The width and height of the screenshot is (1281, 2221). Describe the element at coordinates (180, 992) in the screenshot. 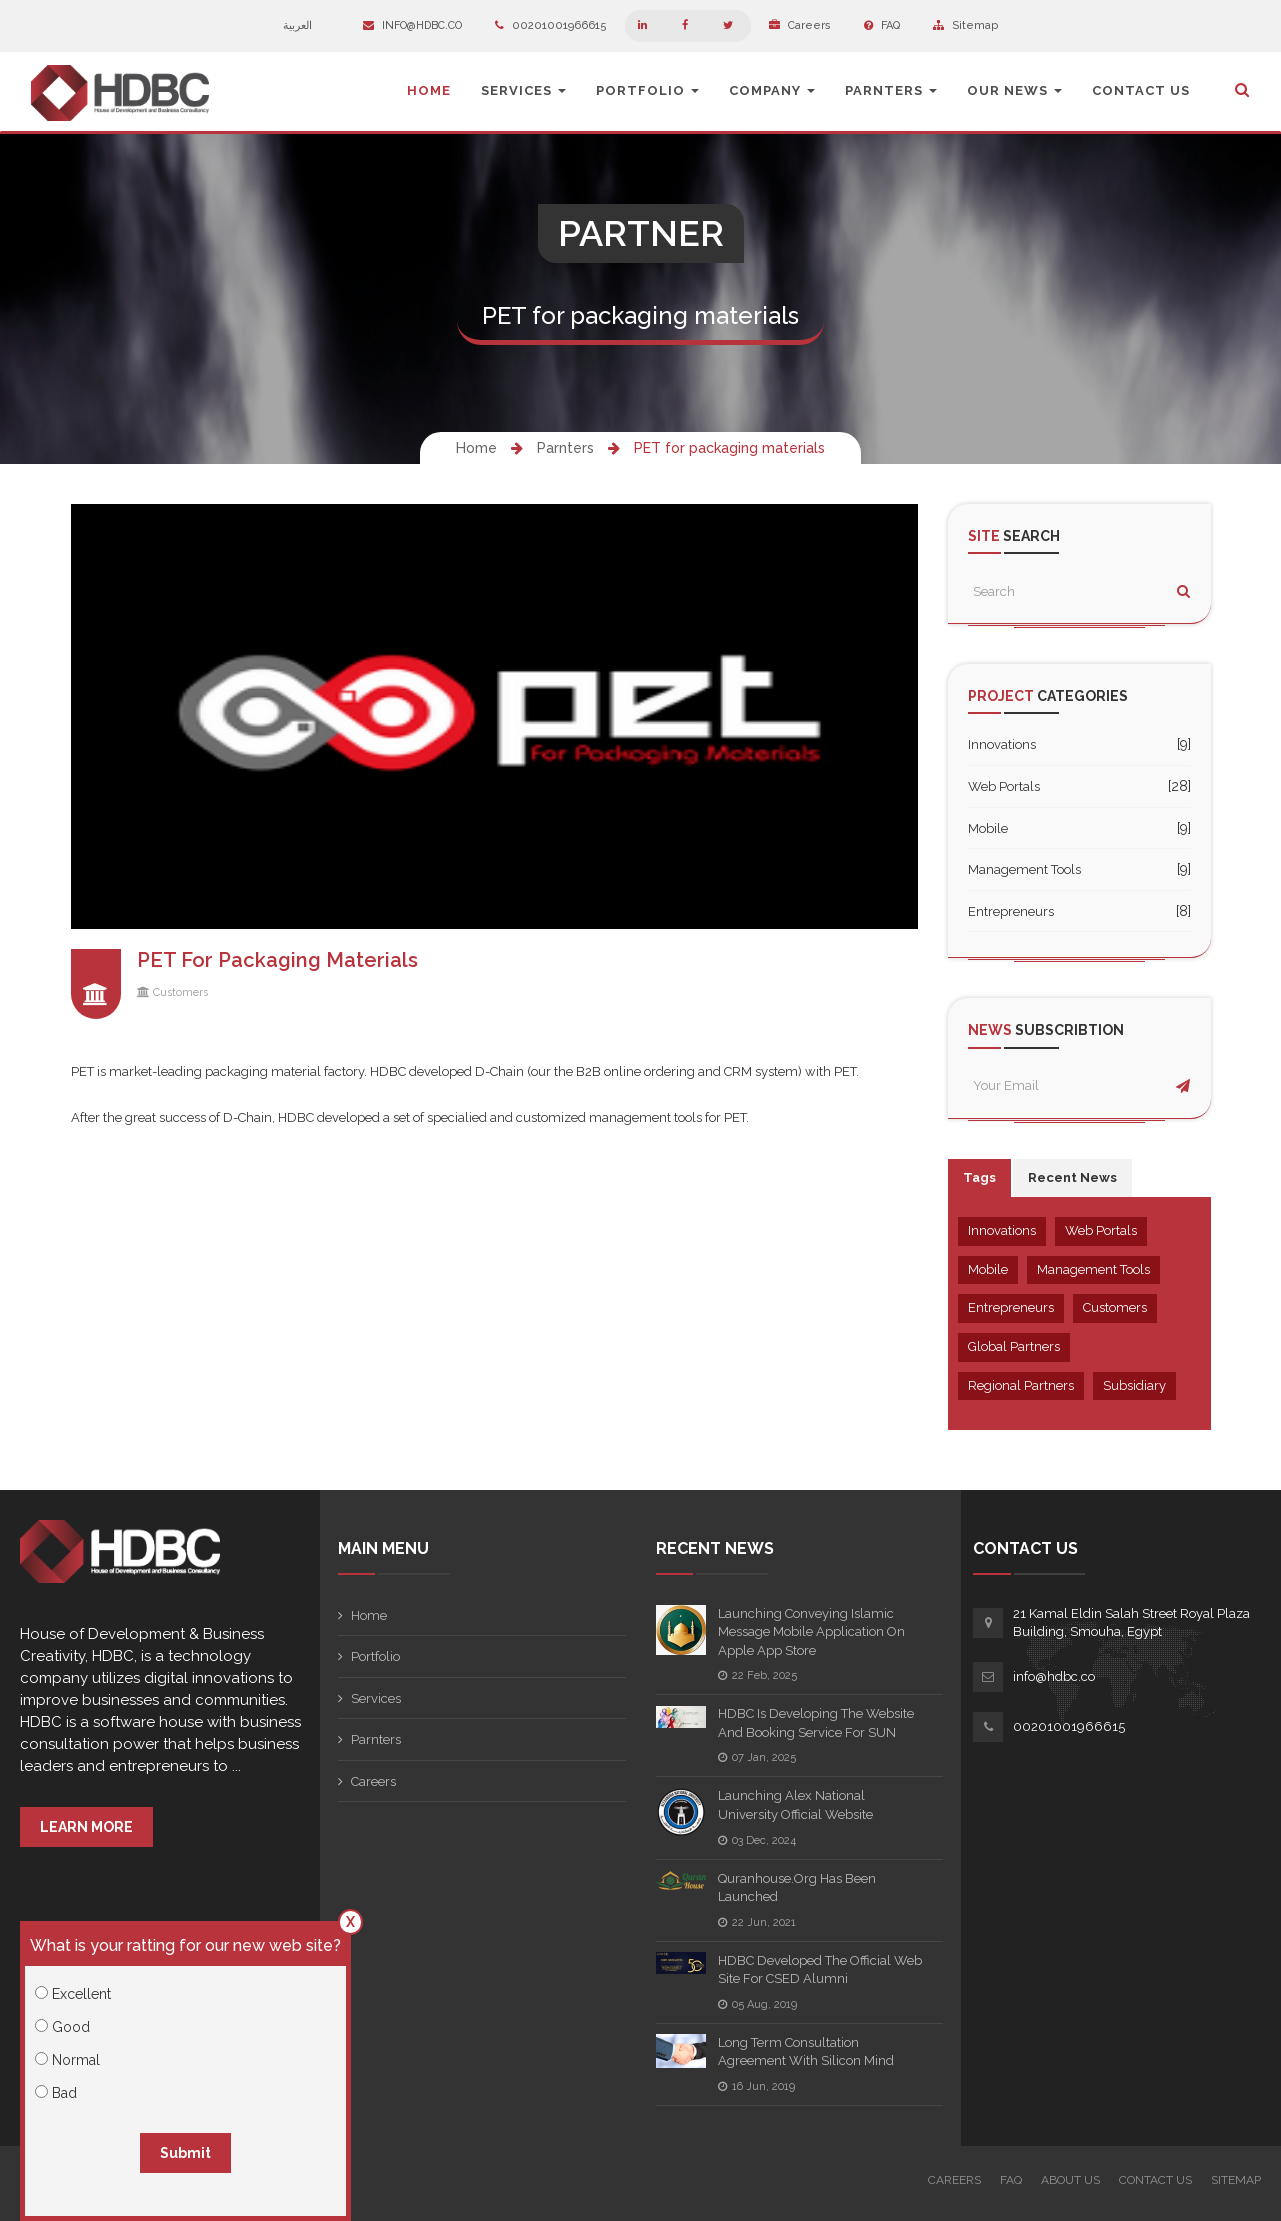

I see `Customers` at that location.